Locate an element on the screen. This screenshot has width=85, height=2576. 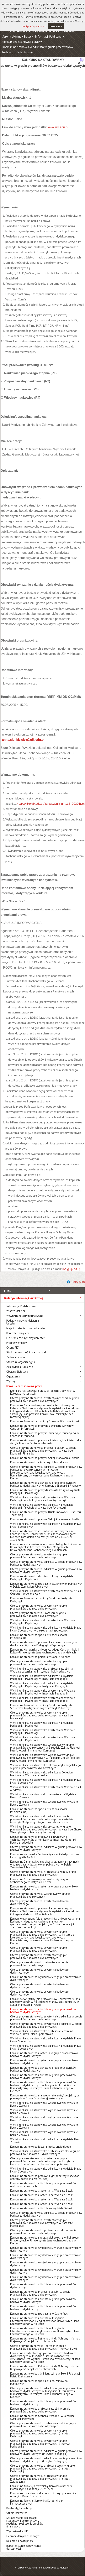
Wyniki konkursu na stanowisko asystenta na Wydziale Pedagogii i Psychologii w Katedrze Psychologii is located at coordinates (42, 1499).